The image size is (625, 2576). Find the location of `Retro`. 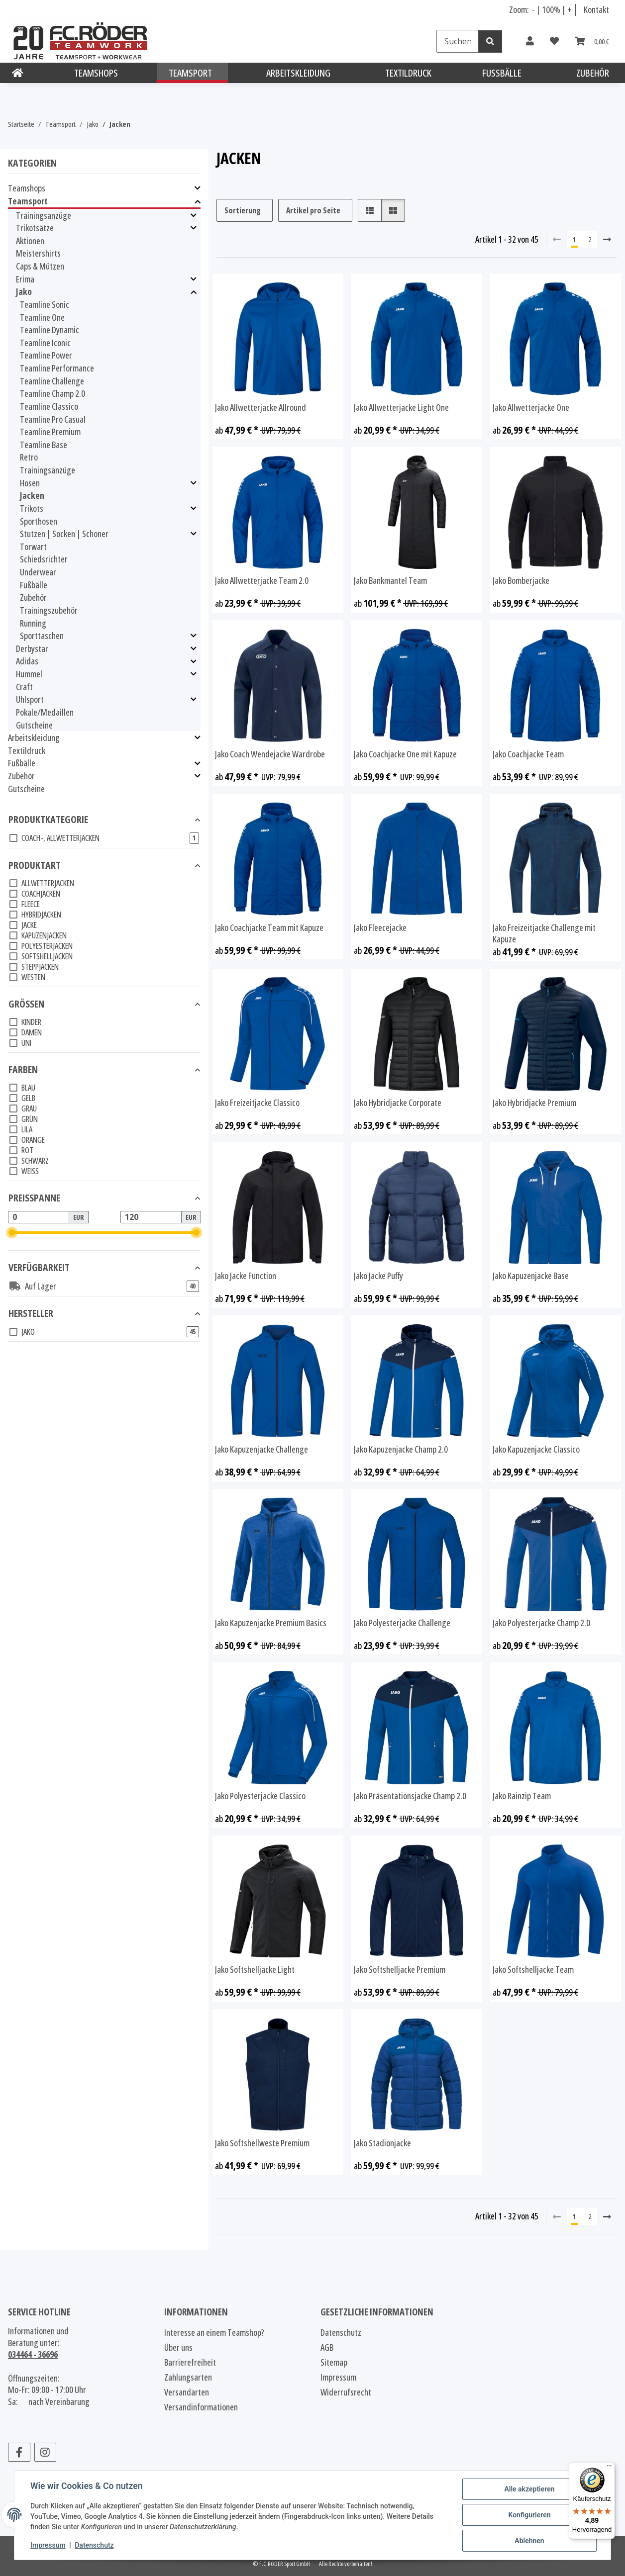

Retro is located at coordinates (29, 457).